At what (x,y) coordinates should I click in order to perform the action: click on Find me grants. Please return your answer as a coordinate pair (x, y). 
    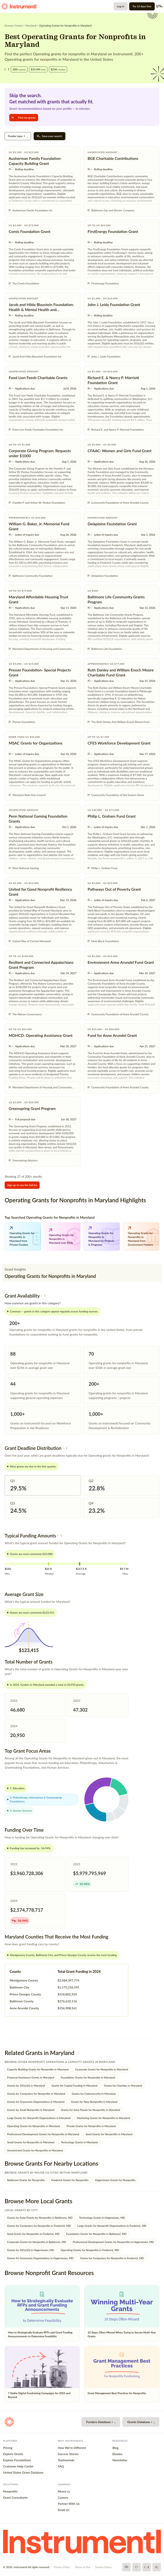
    Looking at the image, I should click on (24, 117).